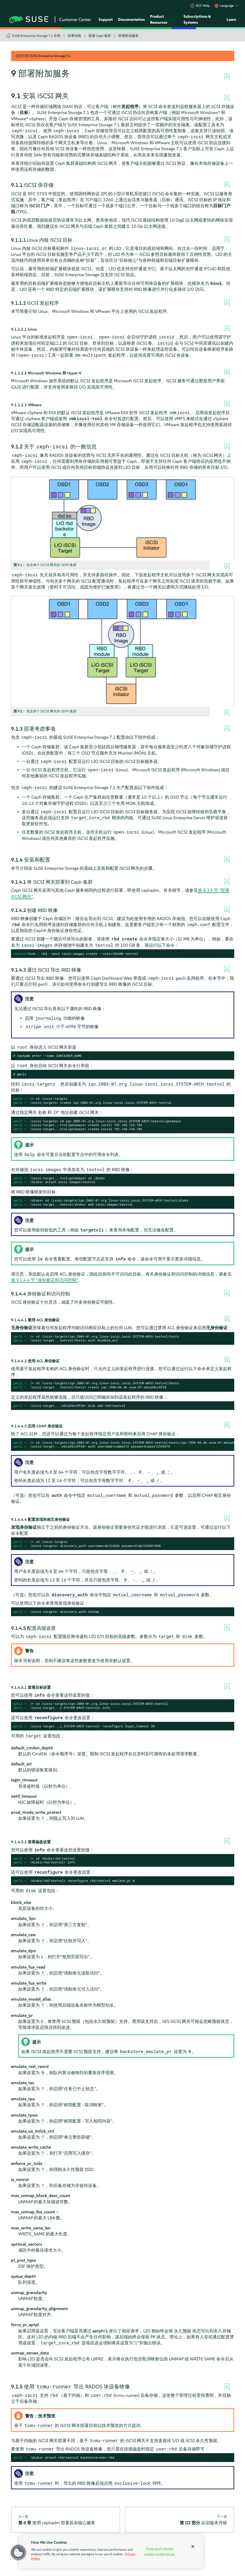 The height and width of the screenshot is (2576, 245). What do you see at coordinates (193, 2546) in the screenshot?
I see `[Close]` at bounding box center [193, 2546].